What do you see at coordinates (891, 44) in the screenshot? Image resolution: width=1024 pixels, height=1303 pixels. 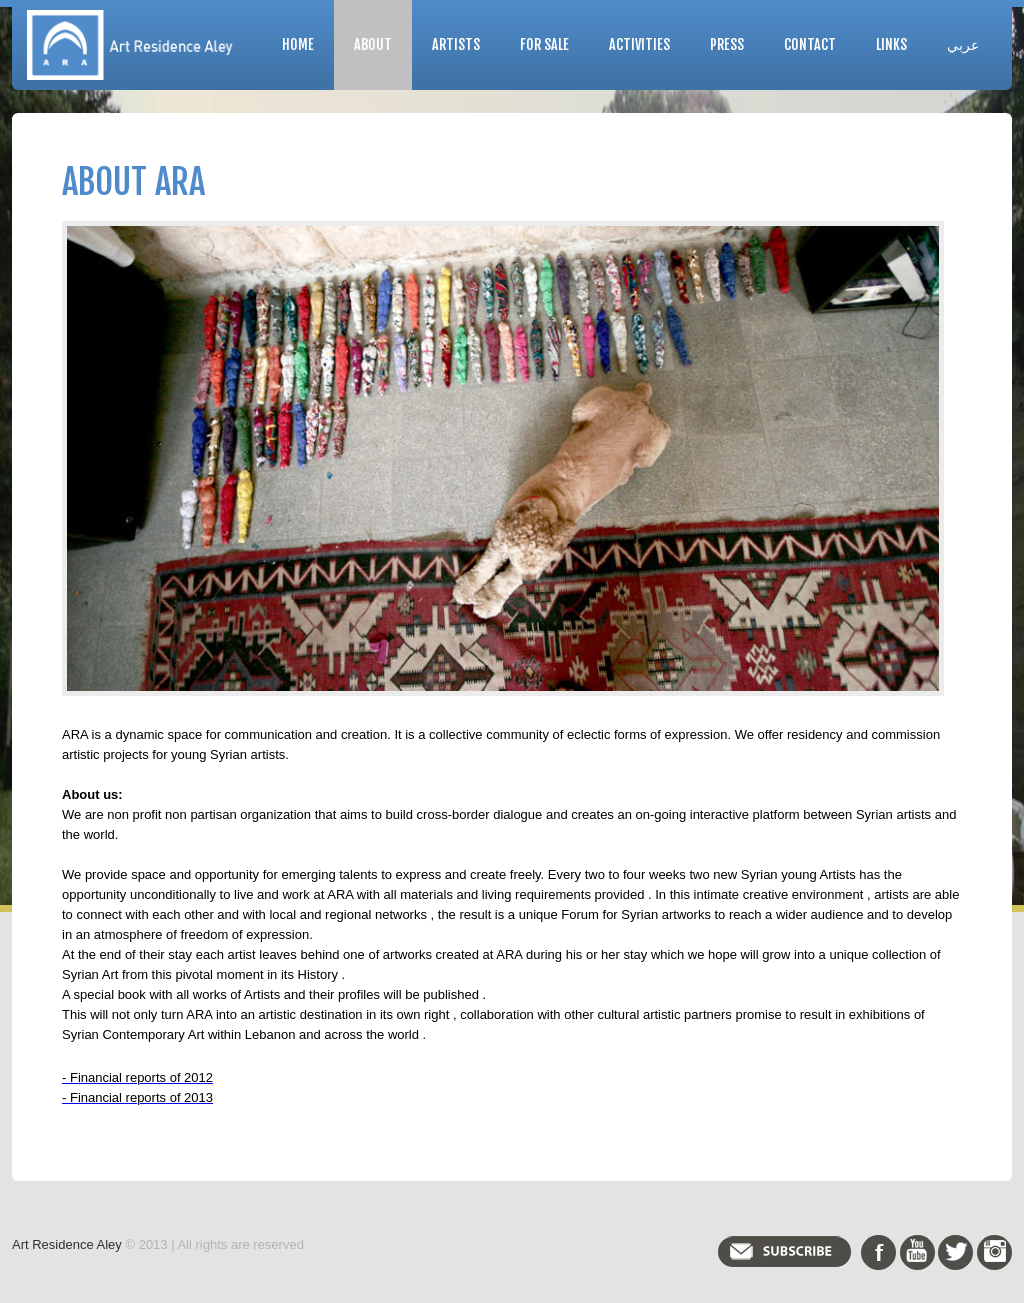 I see `Links` at bounding box center [891, 44].